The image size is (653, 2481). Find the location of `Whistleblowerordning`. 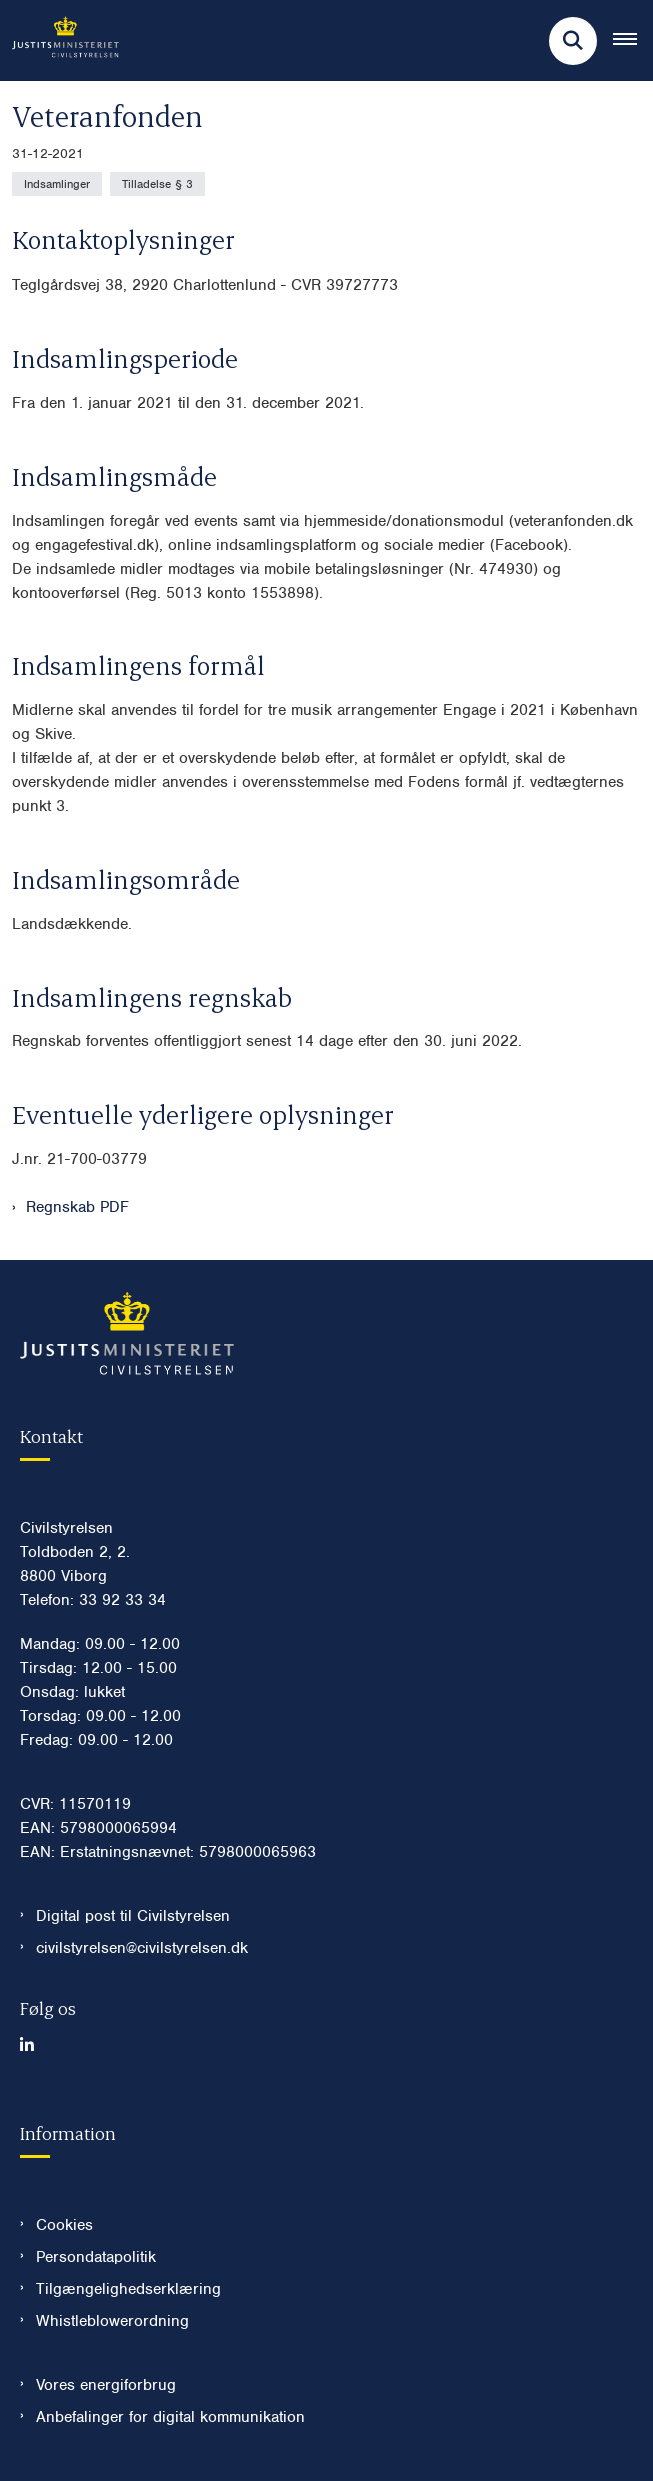

Whistleblowerordning is located at coordinates (112, 2321).